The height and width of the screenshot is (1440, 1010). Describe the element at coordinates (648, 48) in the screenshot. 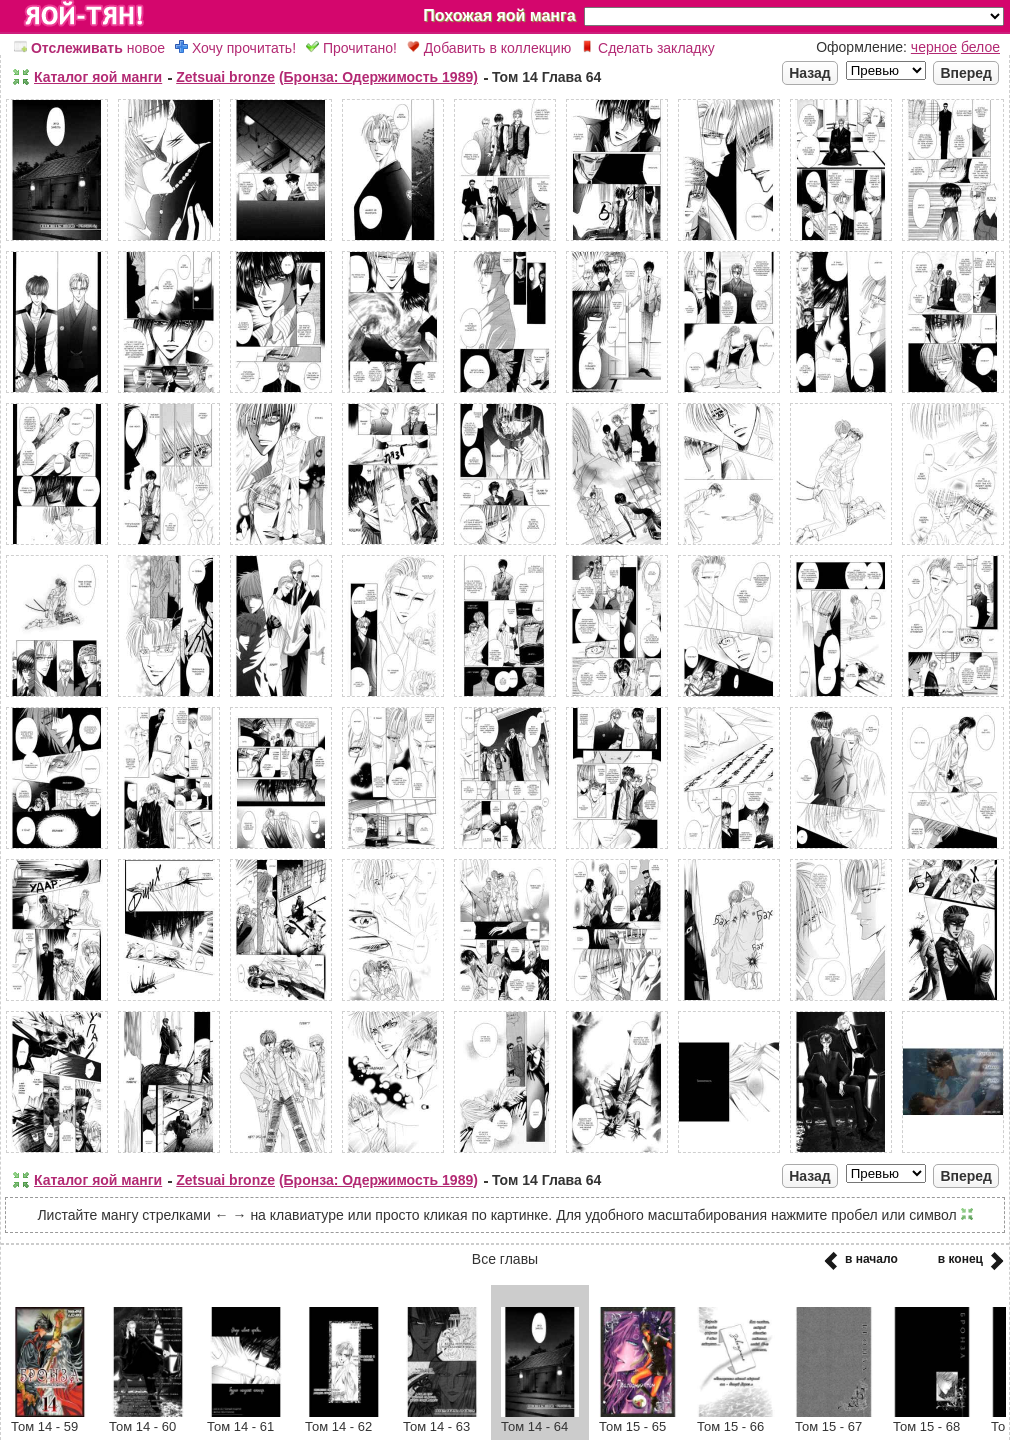

I see `Сделать закладку` at that location.